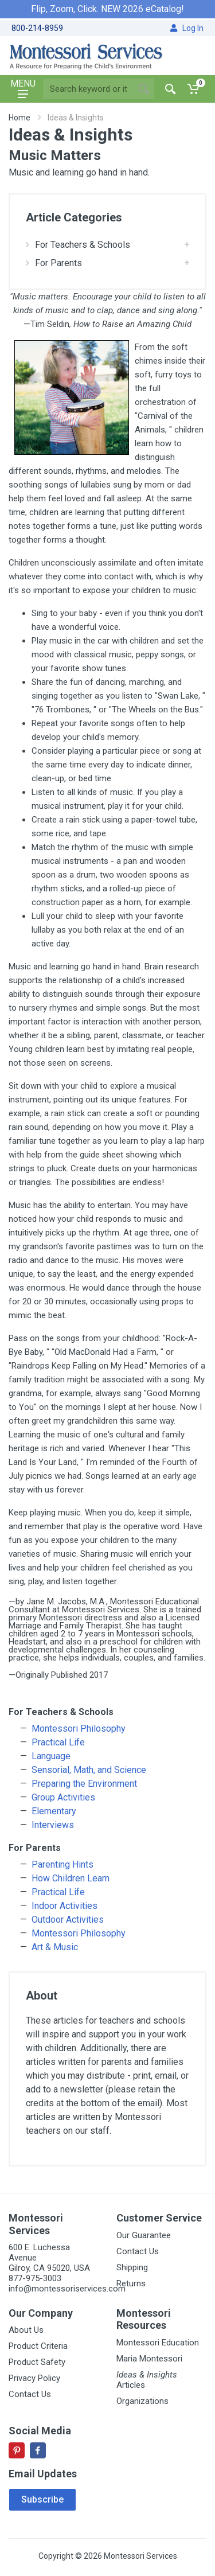  What do you see at coordinates (84, 1783) in the screenshot?
I see `Preparing the Environment` at bounding box center [84, 1783].